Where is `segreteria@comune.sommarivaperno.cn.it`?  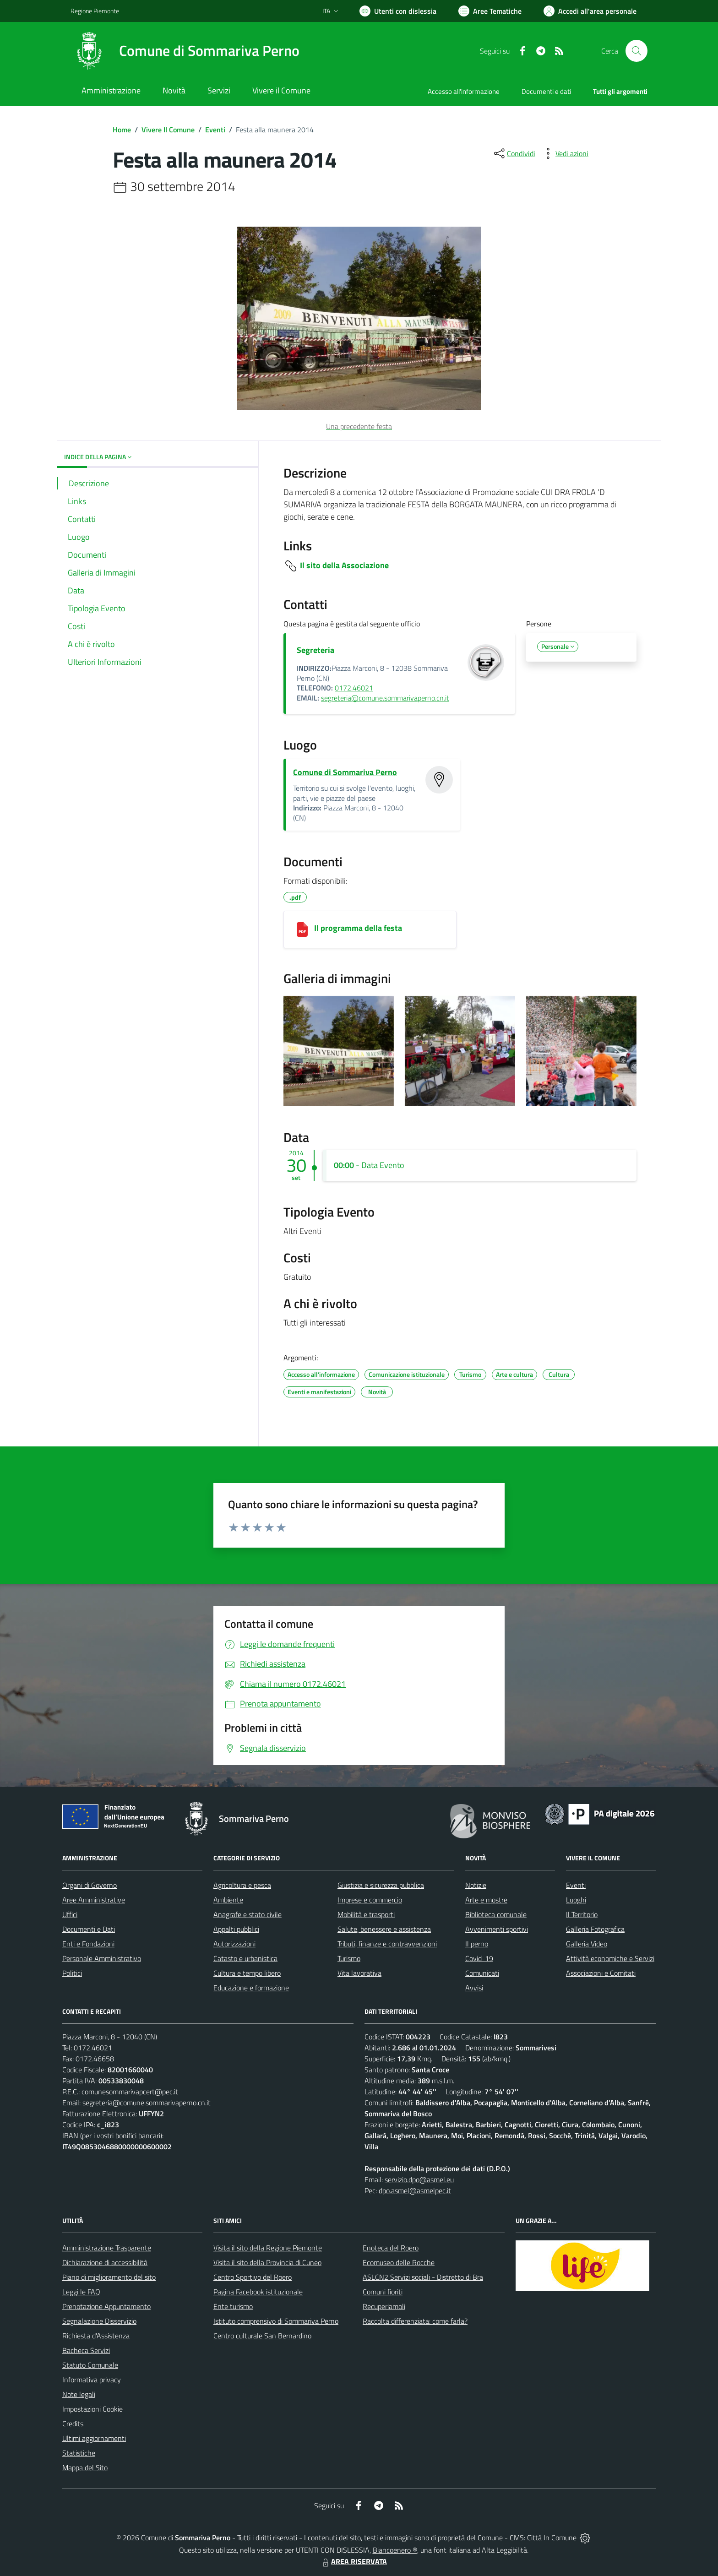
segreteria@comune.sommarivaperno.cn.it is located at coordinates (385, 697).